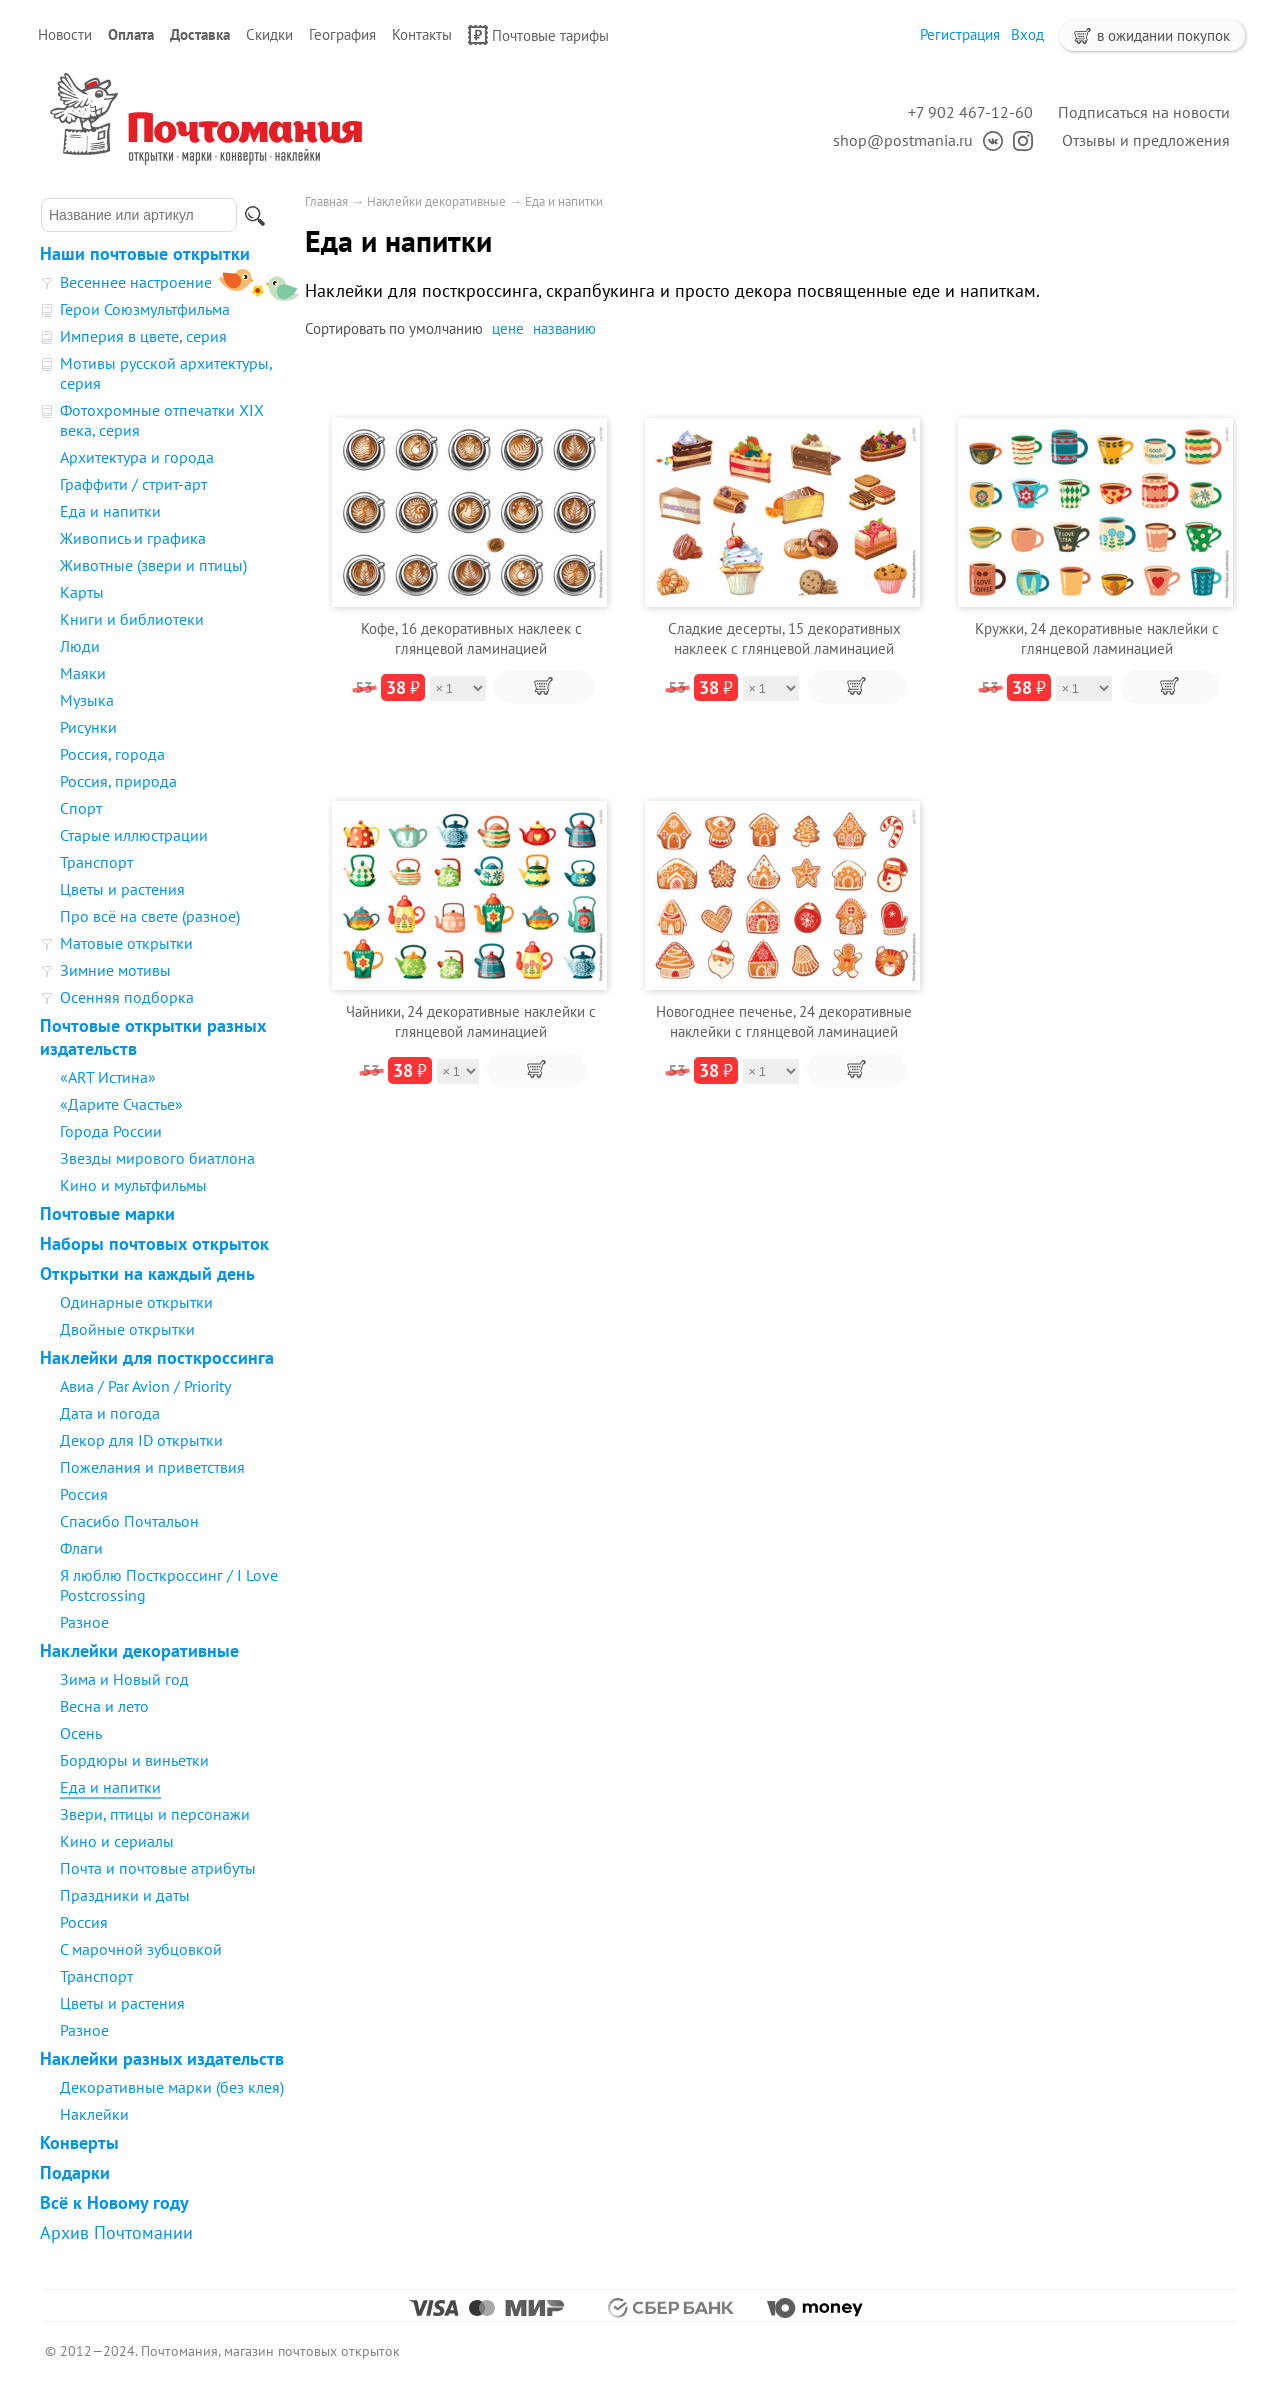  I want to click on Контакты, so click(422, 34).